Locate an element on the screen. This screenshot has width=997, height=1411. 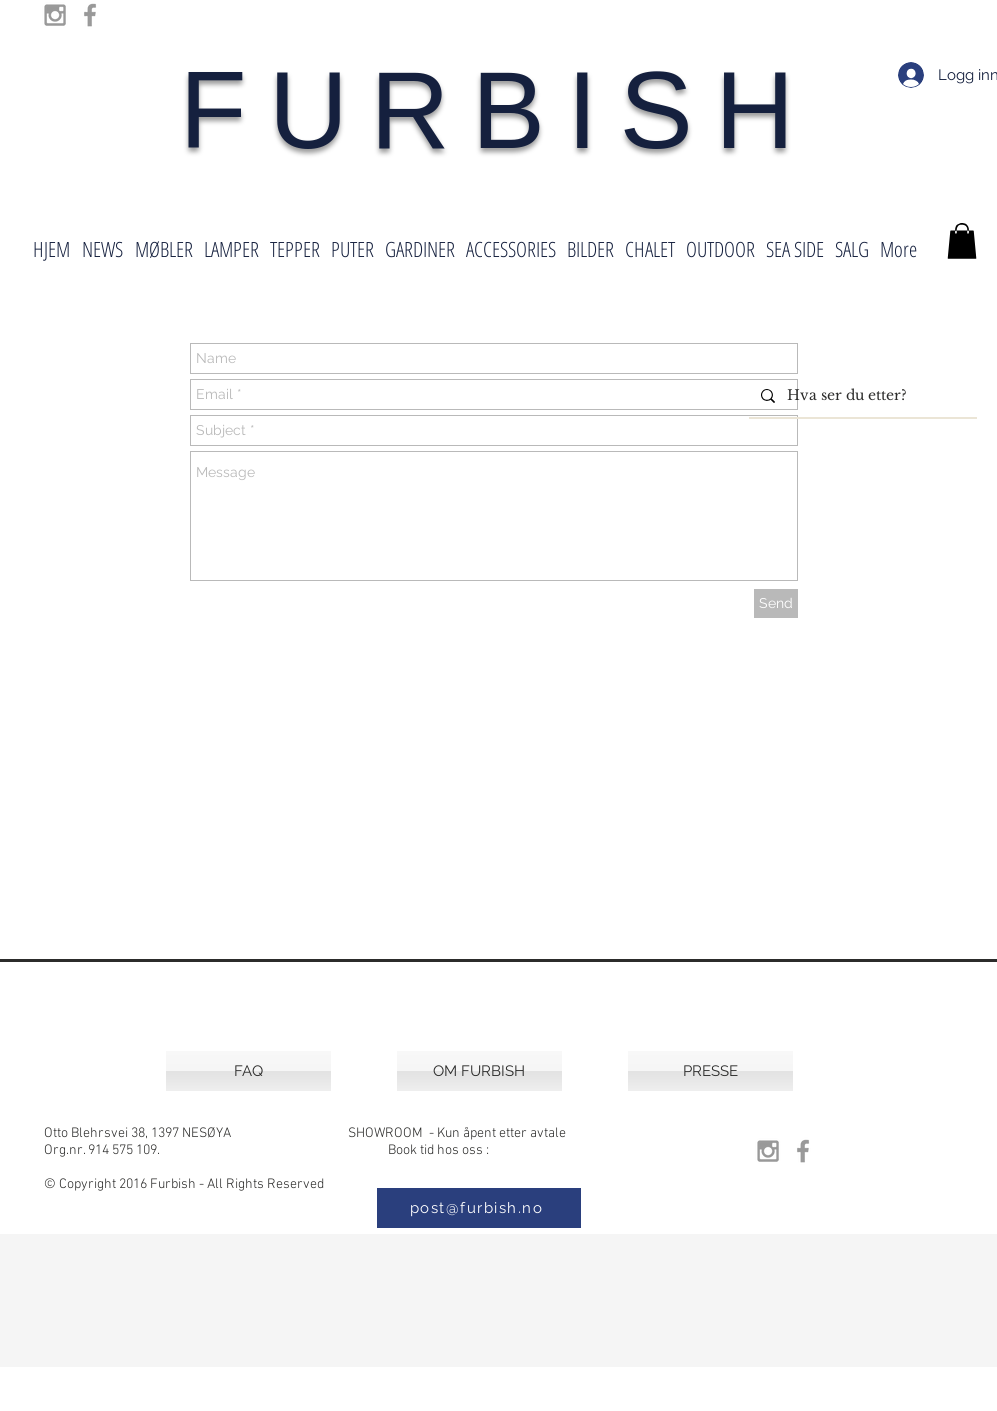
[PRESSE] is located at coordinates (710, 1071).